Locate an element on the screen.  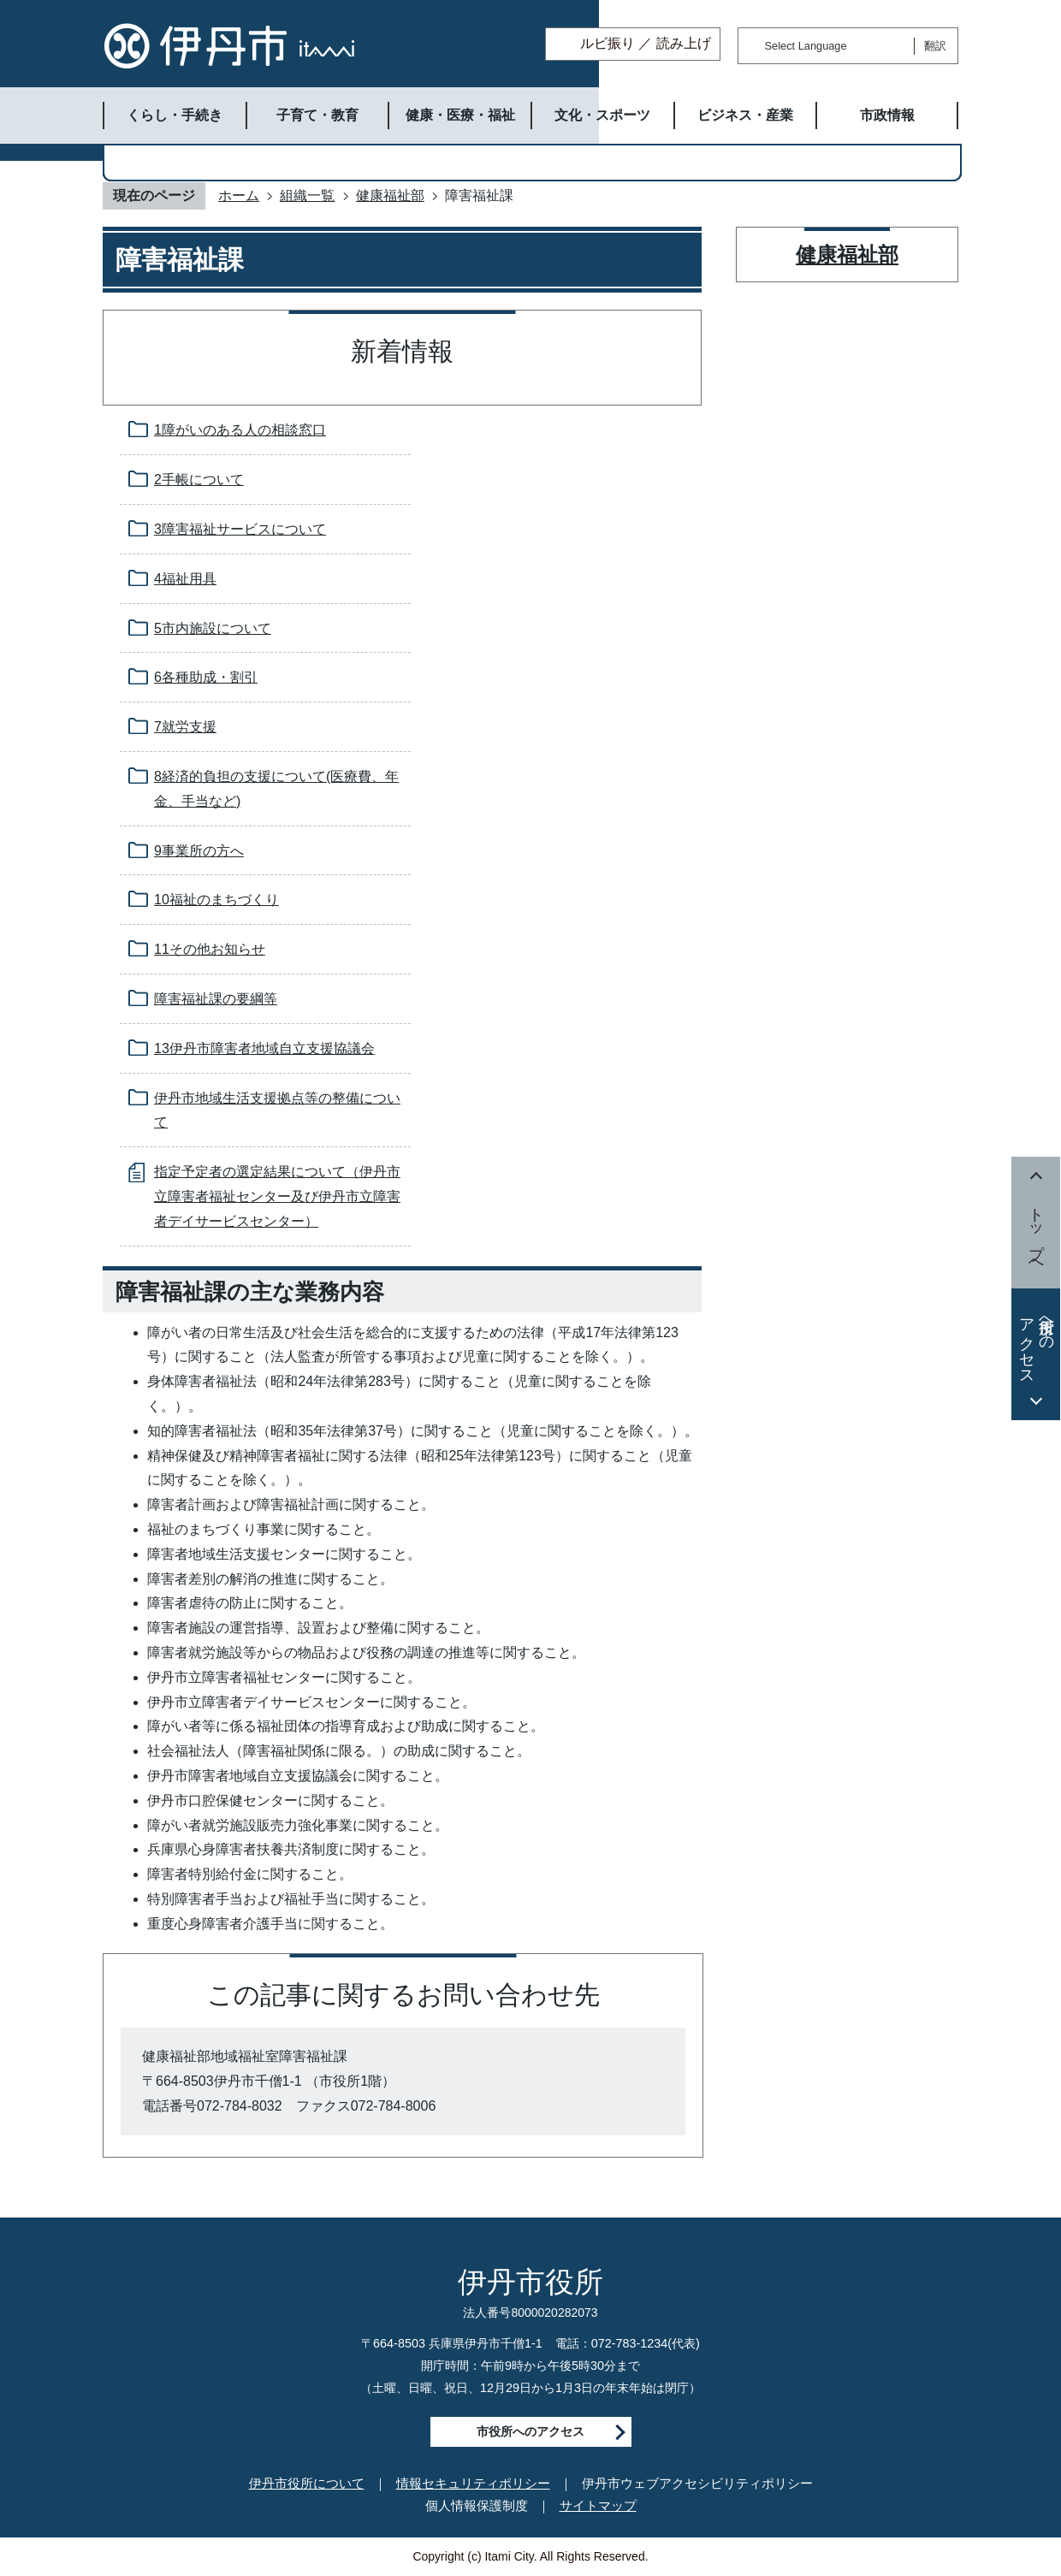
5市内施設について is located at coordinates (212, 628).